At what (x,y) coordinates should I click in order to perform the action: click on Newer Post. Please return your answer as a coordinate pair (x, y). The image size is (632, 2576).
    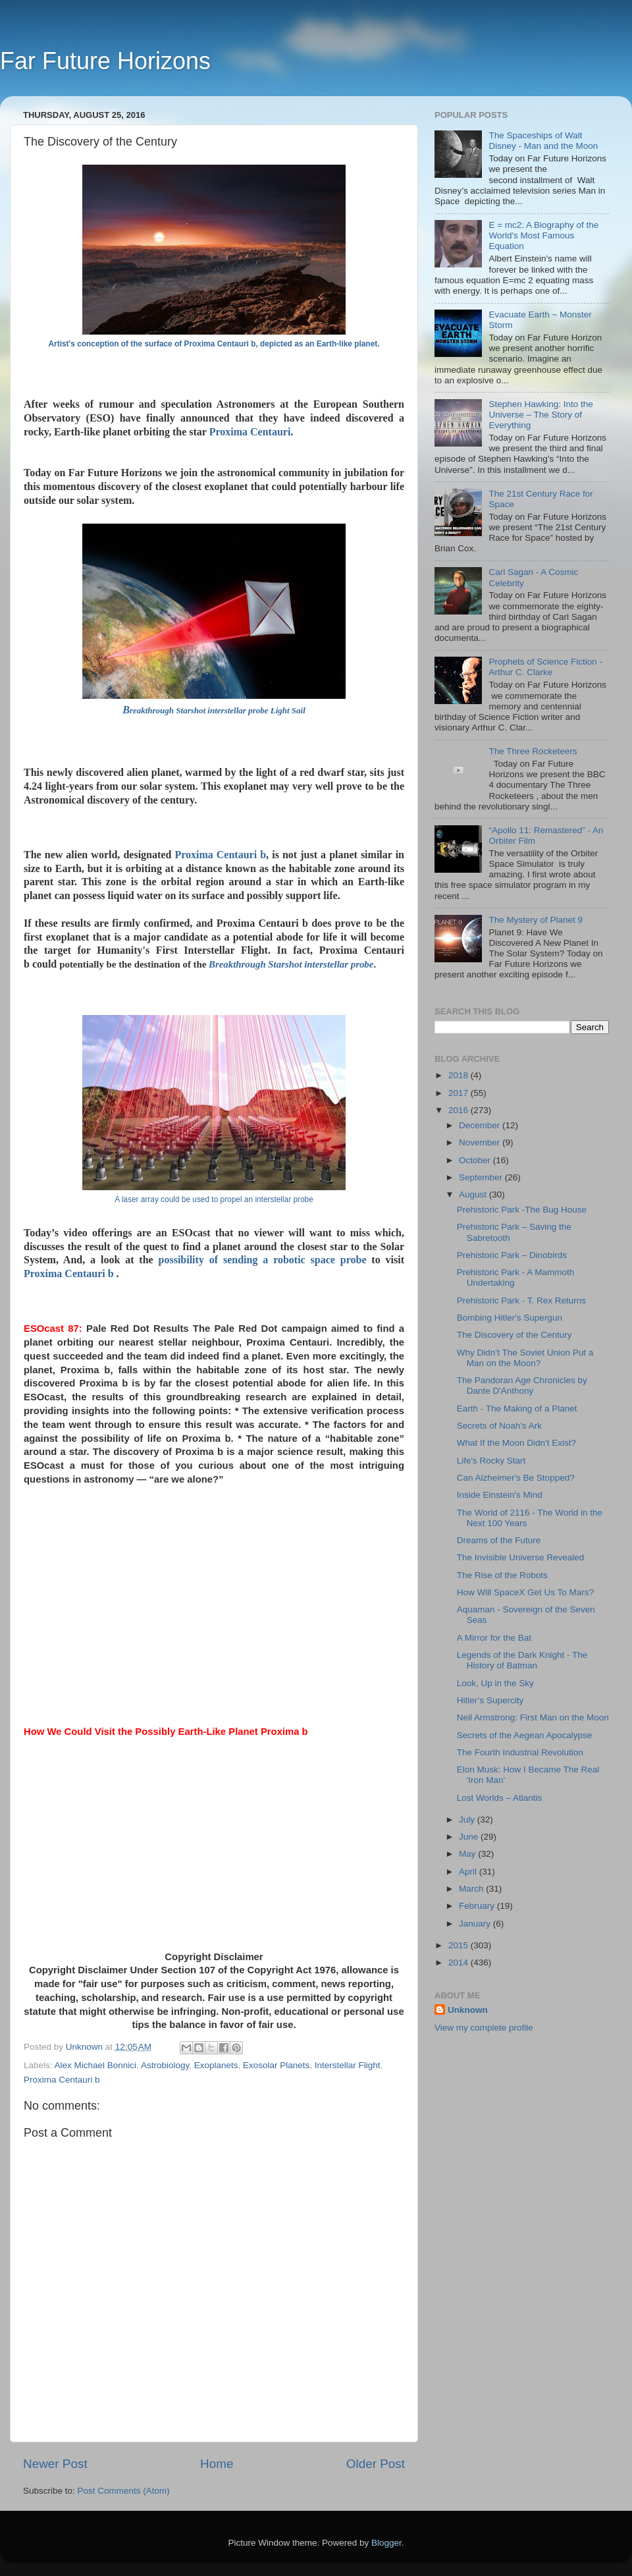
    Looking at the image, I should click on (55, 2464).